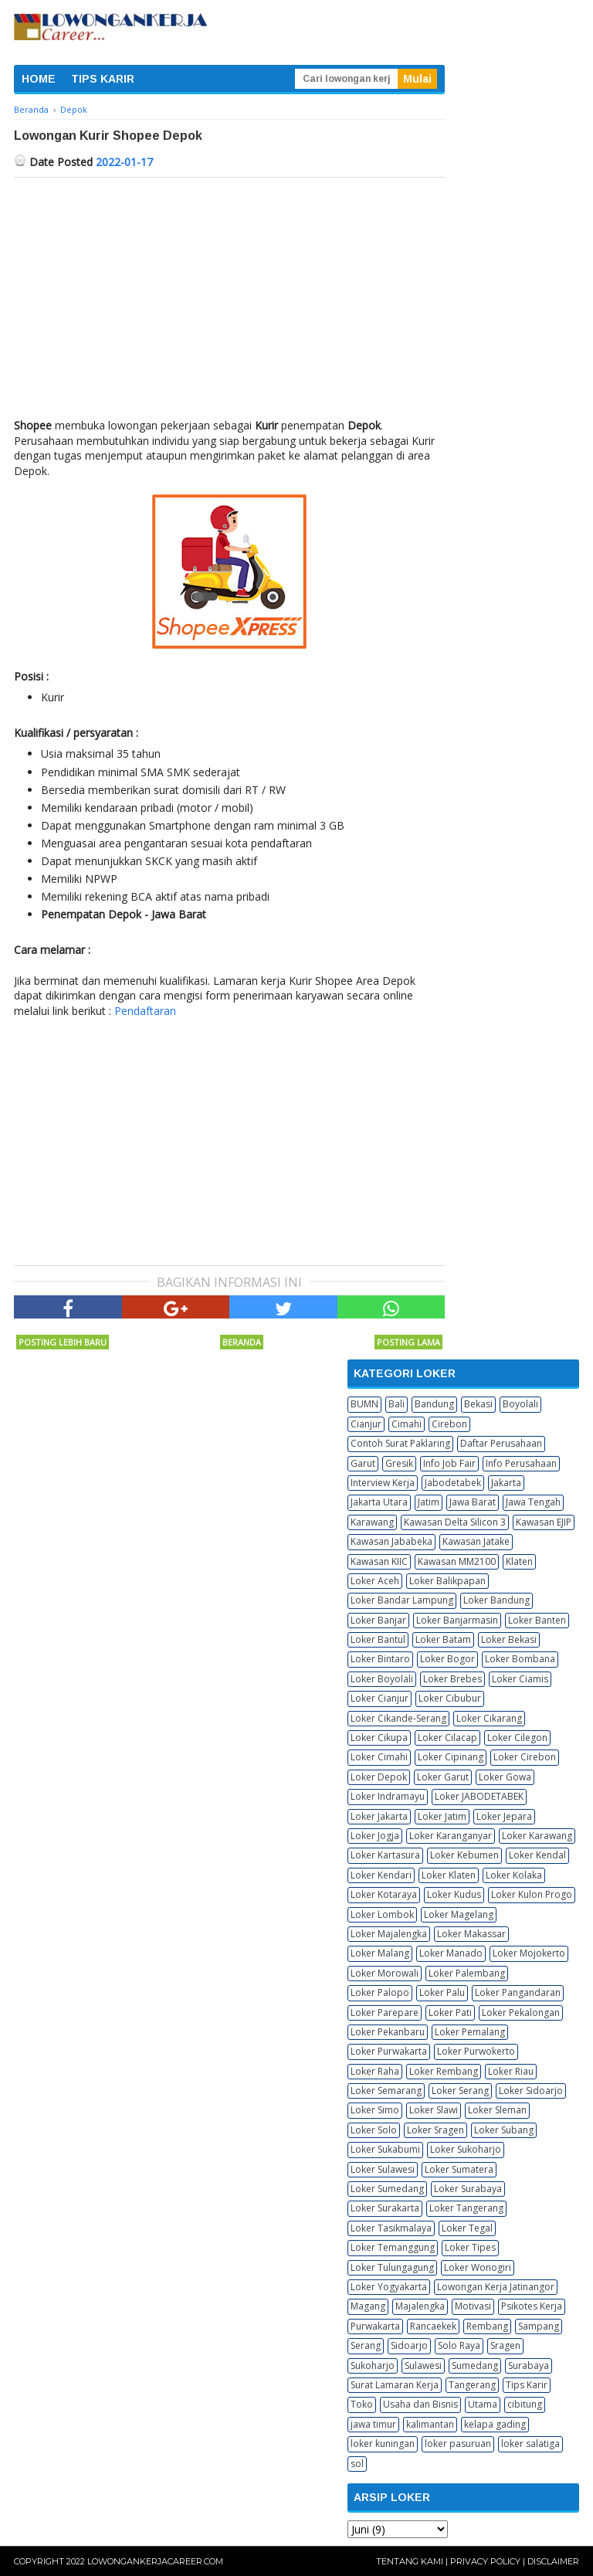 The image size is (593, 2576). What do you see at coordinates (380, 1992) in the screenshot?
I see `Loker Palopo` at bounding box center [380, 1992].